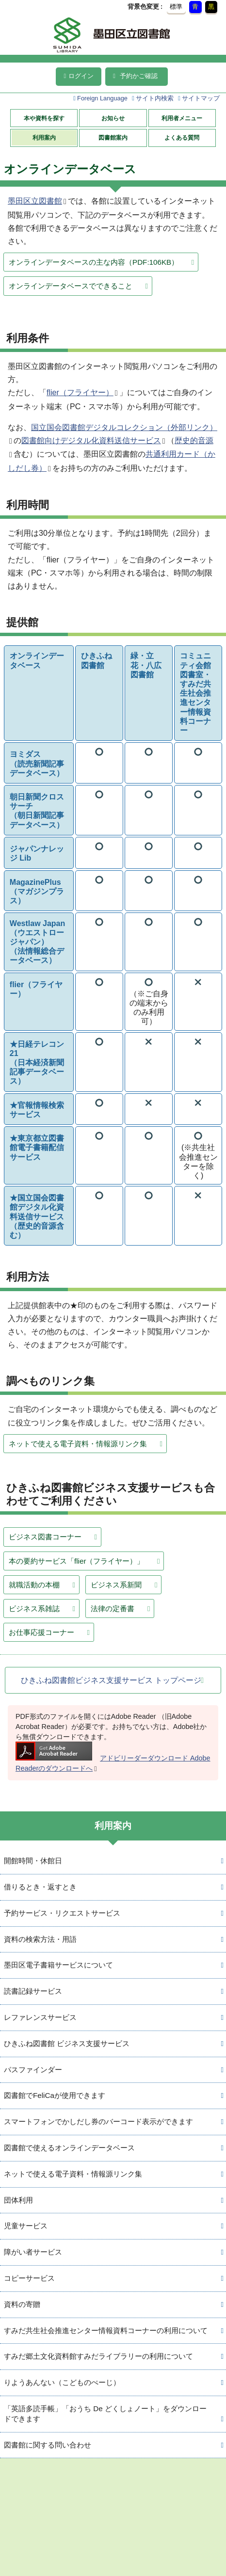  What do you see at coordinates (111, 1680) in the screenshot?
I see `ひきふね図書館ビジネス支援サービス トップページ` at bounding box center [111, 1680].